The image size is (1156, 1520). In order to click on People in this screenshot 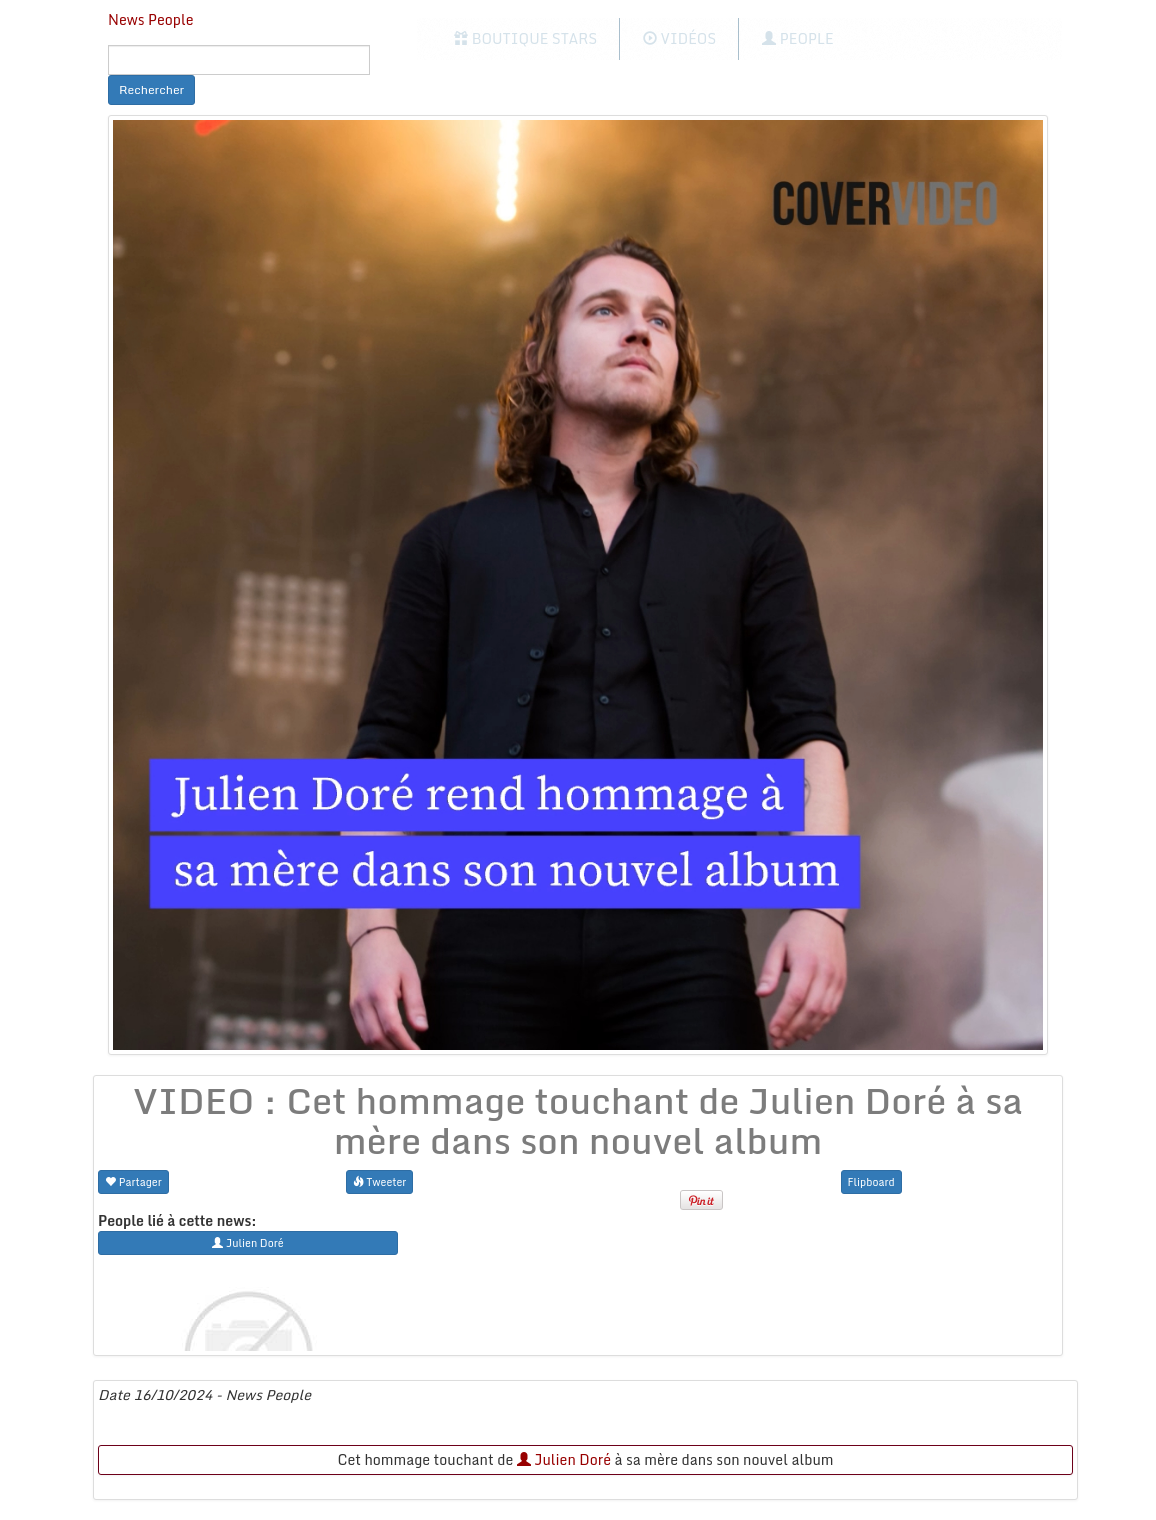, I will do `click(797, 38)`.